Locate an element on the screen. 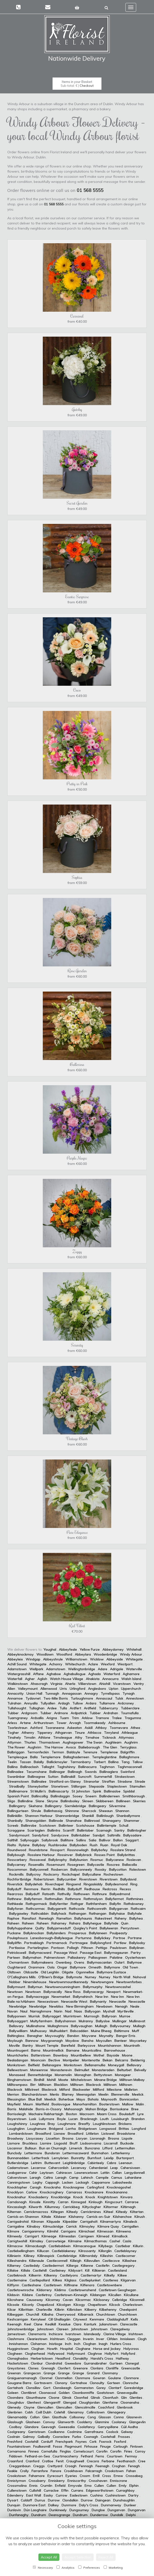 This screenshot has width=154, height=2576. Grenagh is located at coordinates (48, 2368).